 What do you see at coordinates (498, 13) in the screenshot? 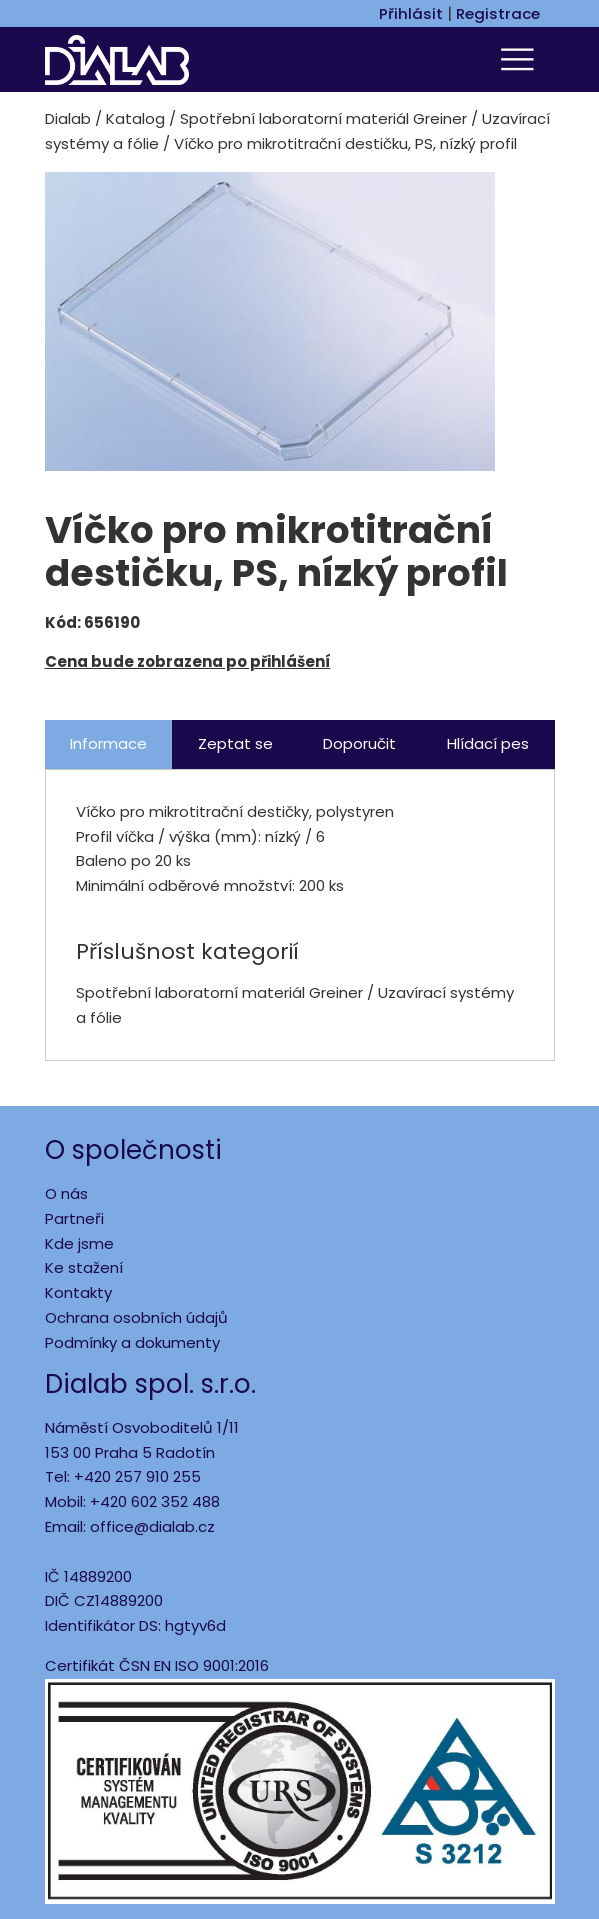
I see `Registrace` at bounding box center [498, 13].